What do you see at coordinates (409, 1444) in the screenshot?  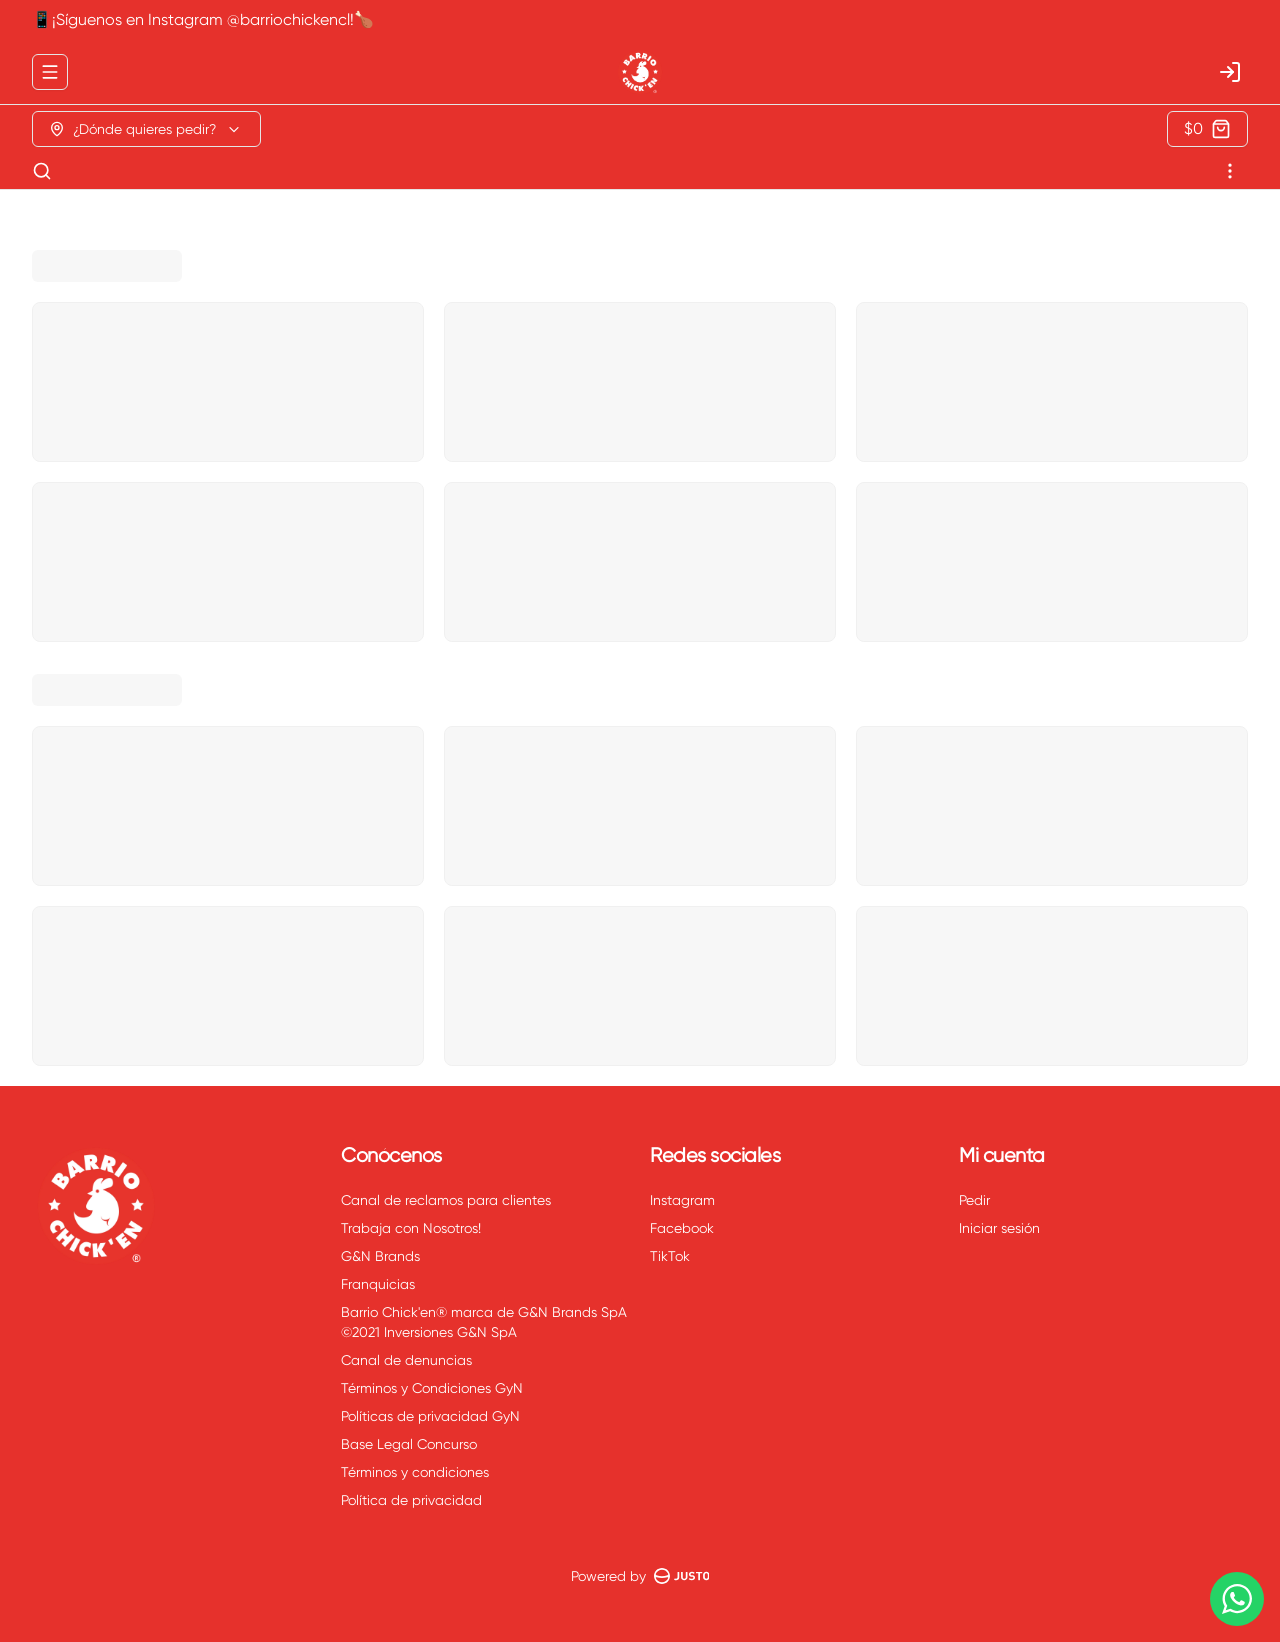 I see `Base Legal Concurso` at bounding box center [409, 1444].